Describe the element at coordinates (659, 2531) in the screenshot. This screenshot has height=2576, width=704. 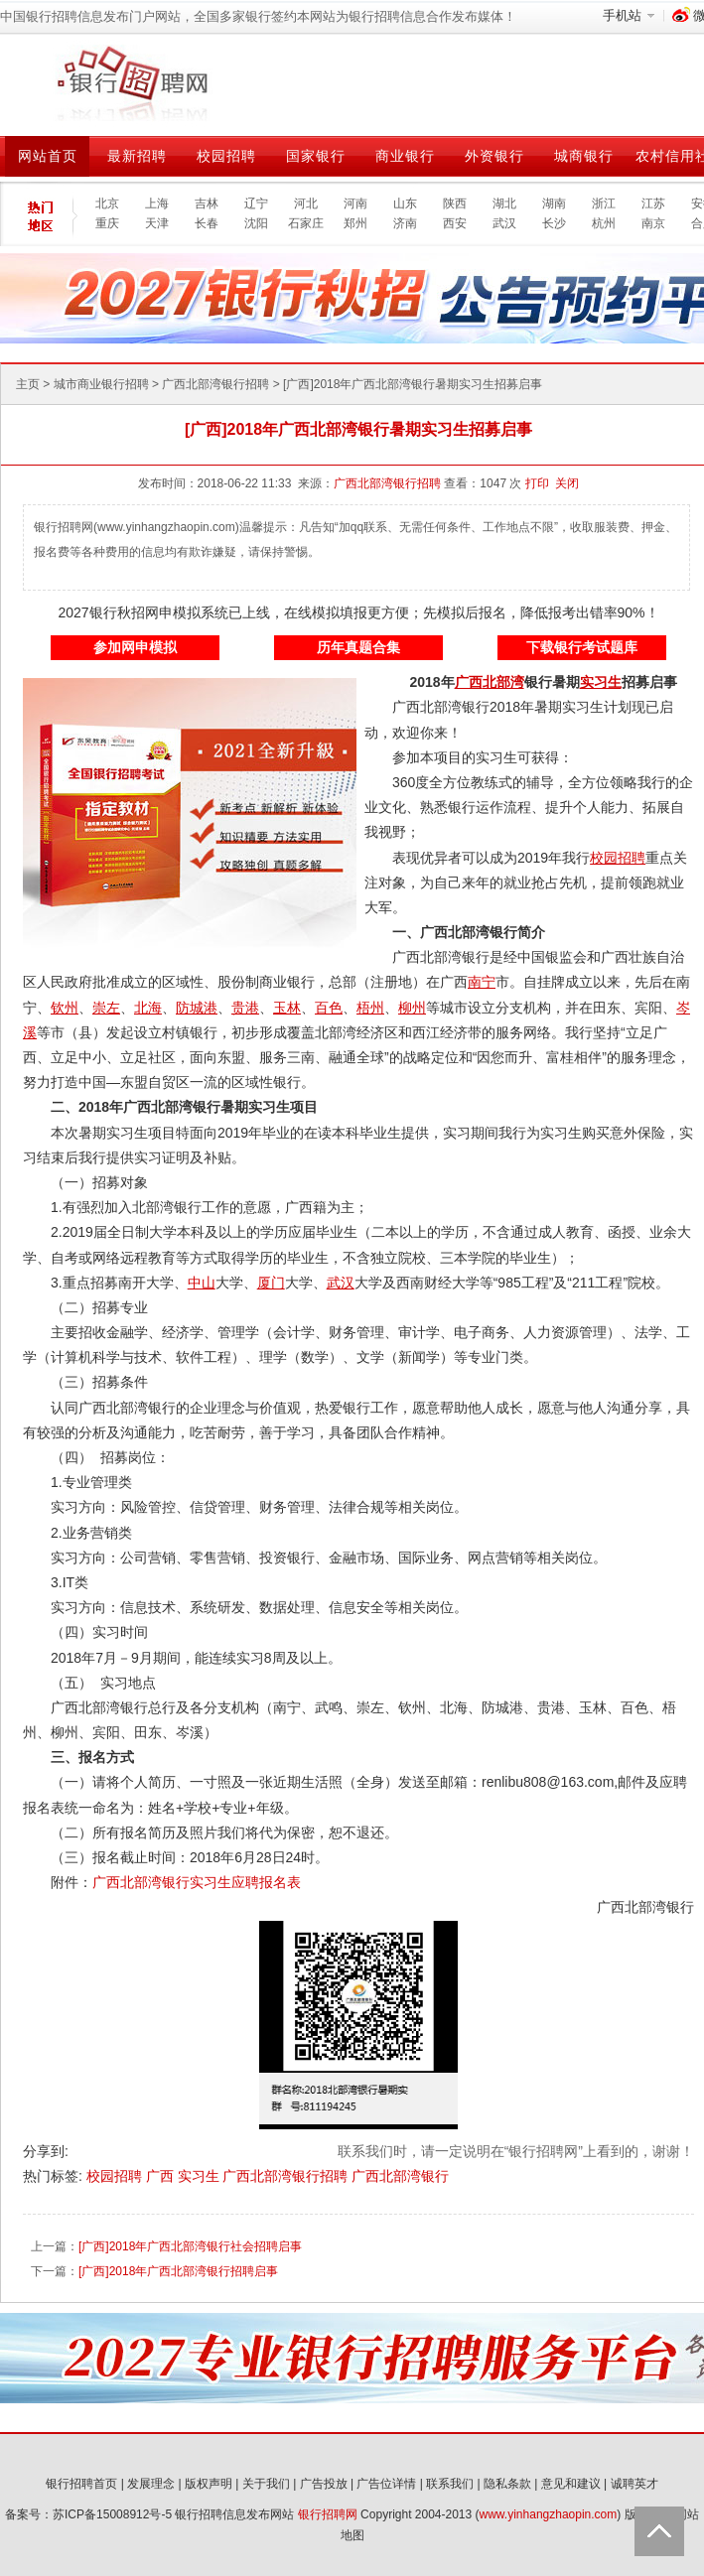
I see `Back to Top` at that location.